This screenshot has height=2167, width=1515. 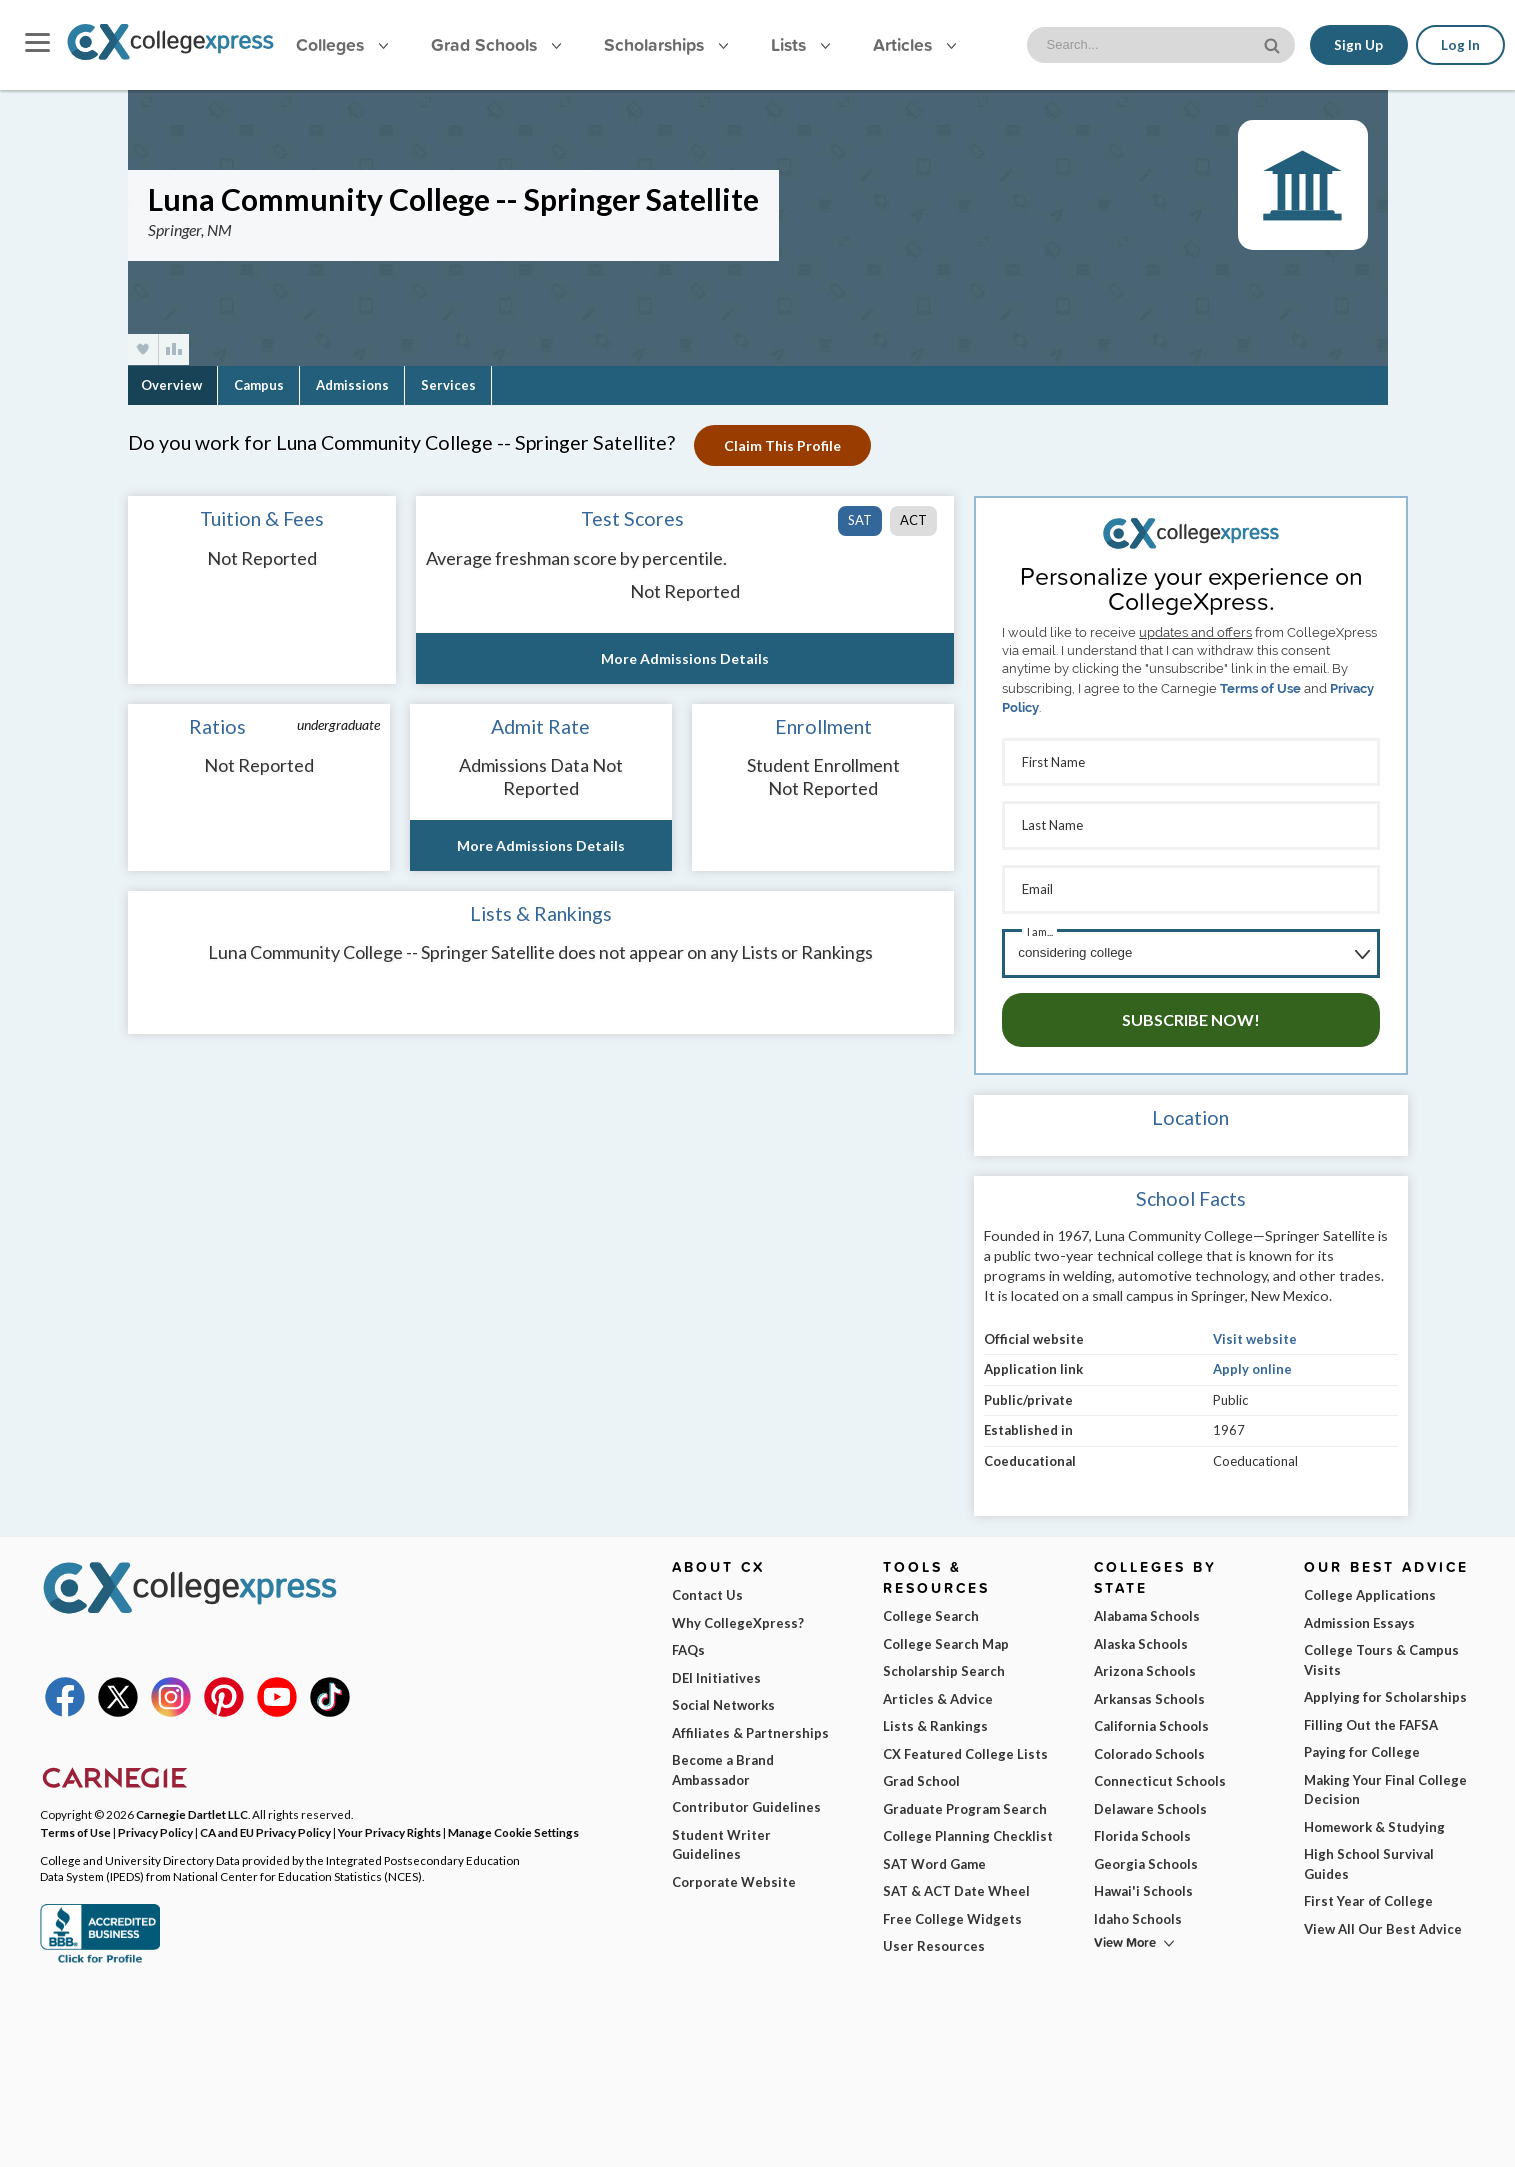 I want to click on Homework & Studying, so click(x=1374, y=1823).